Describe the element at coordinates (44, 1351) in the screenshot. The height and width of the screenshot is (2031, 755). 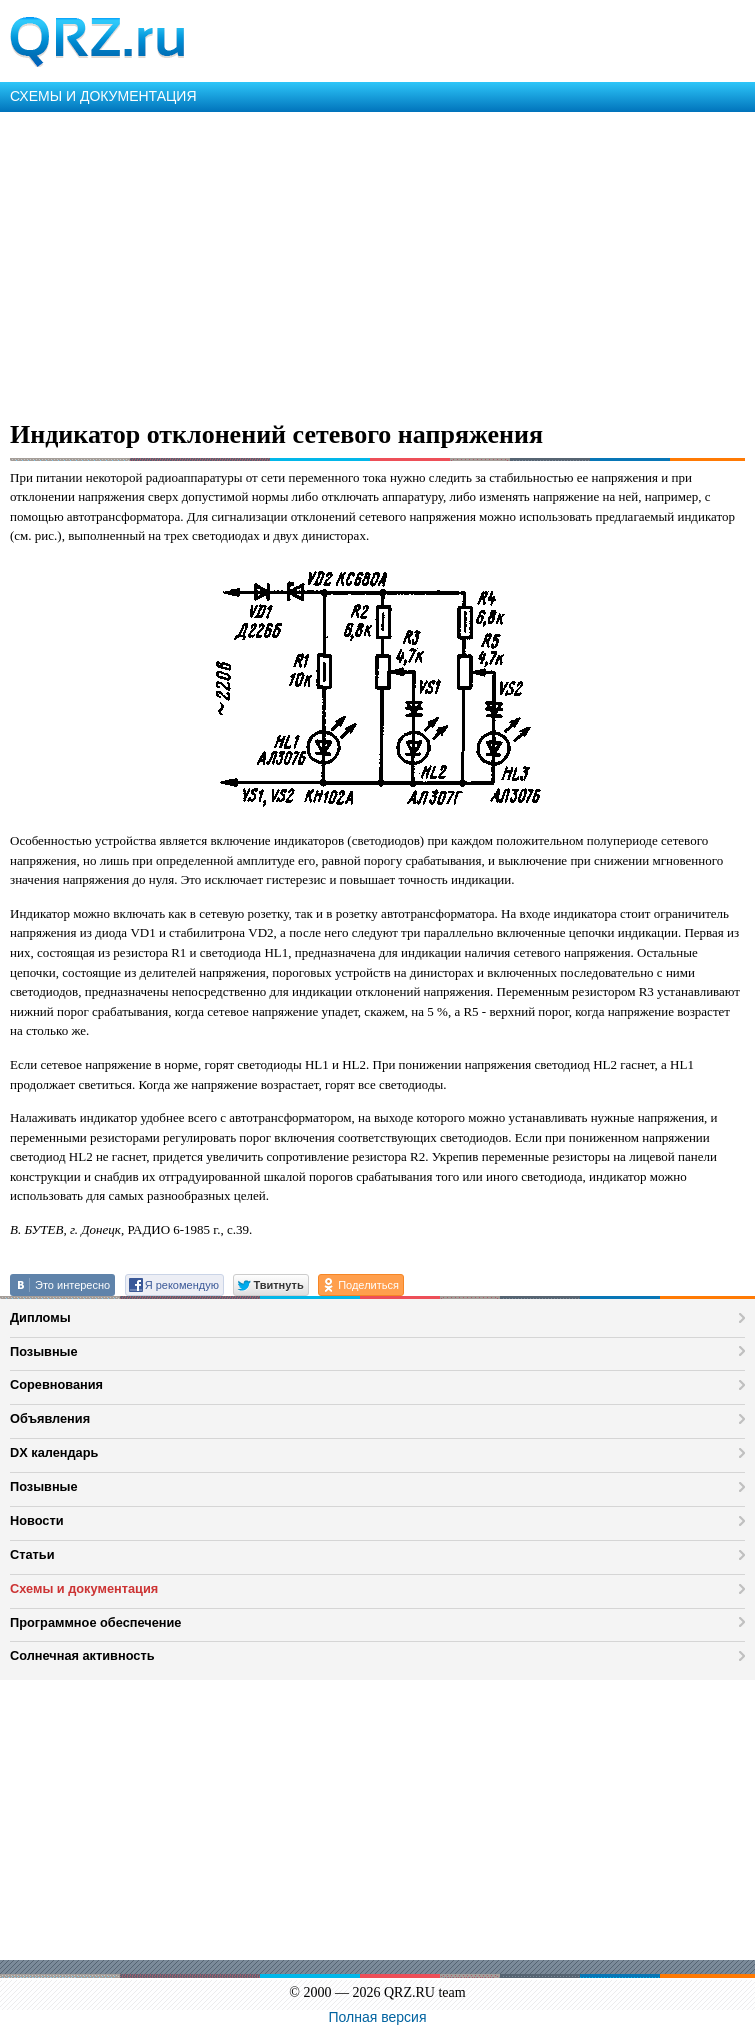
I see `Позывные` at that location.